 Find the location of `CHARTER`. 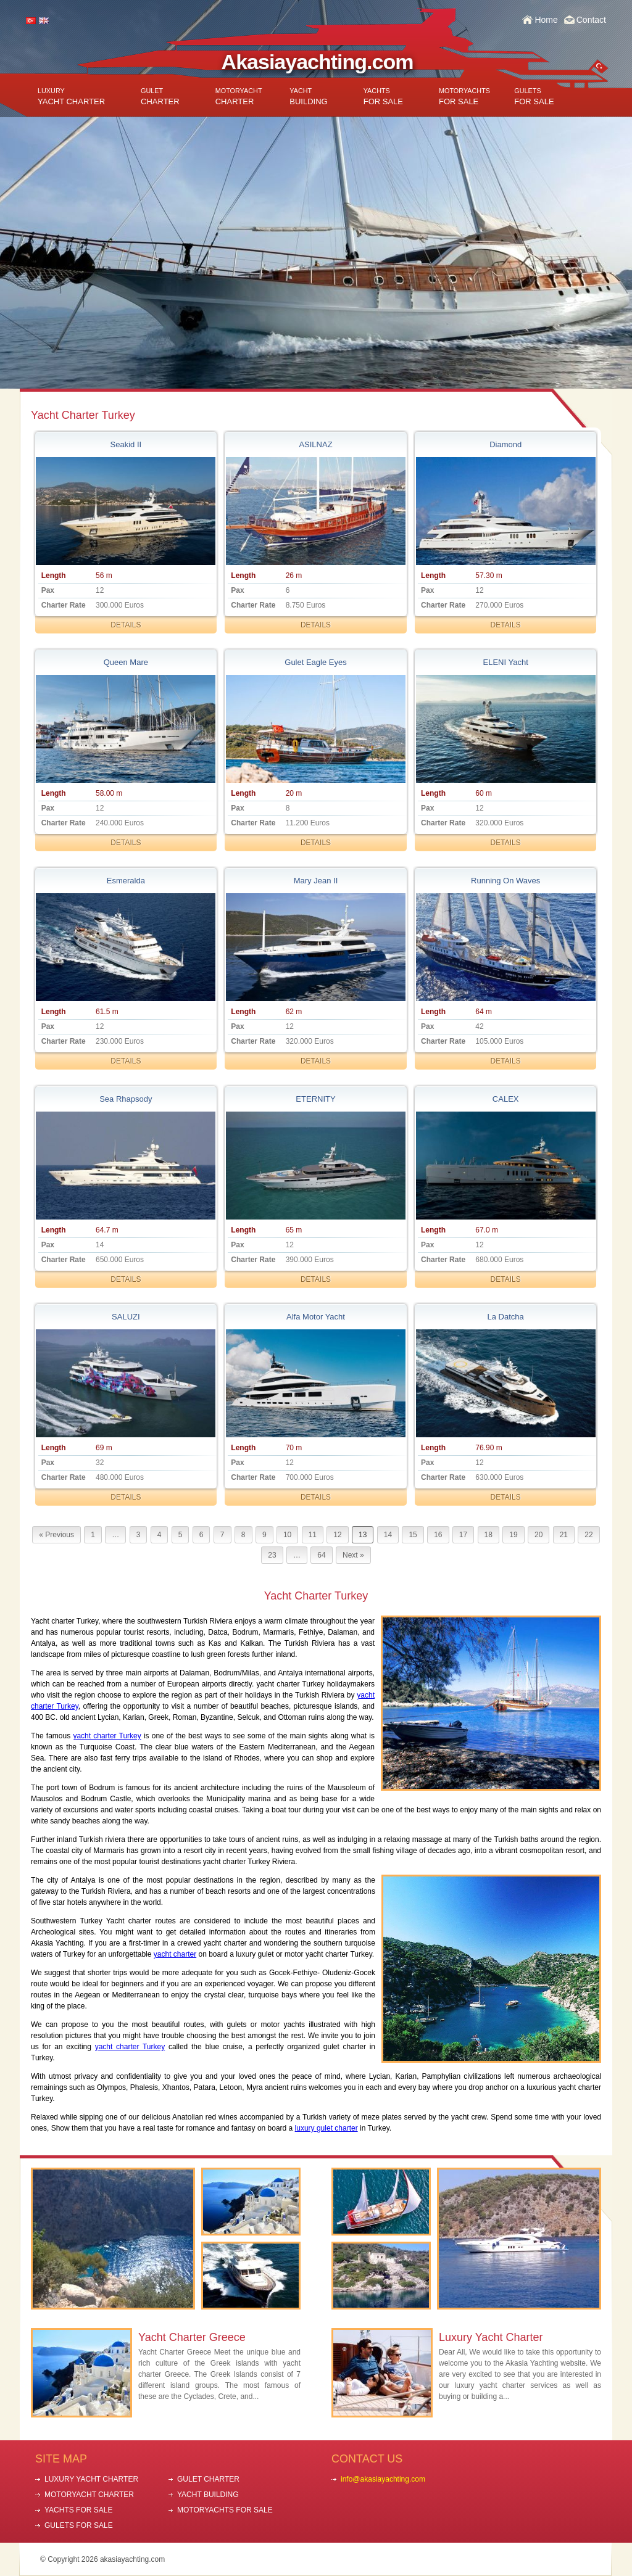

CHARTER is located at coordinates (160, 96).